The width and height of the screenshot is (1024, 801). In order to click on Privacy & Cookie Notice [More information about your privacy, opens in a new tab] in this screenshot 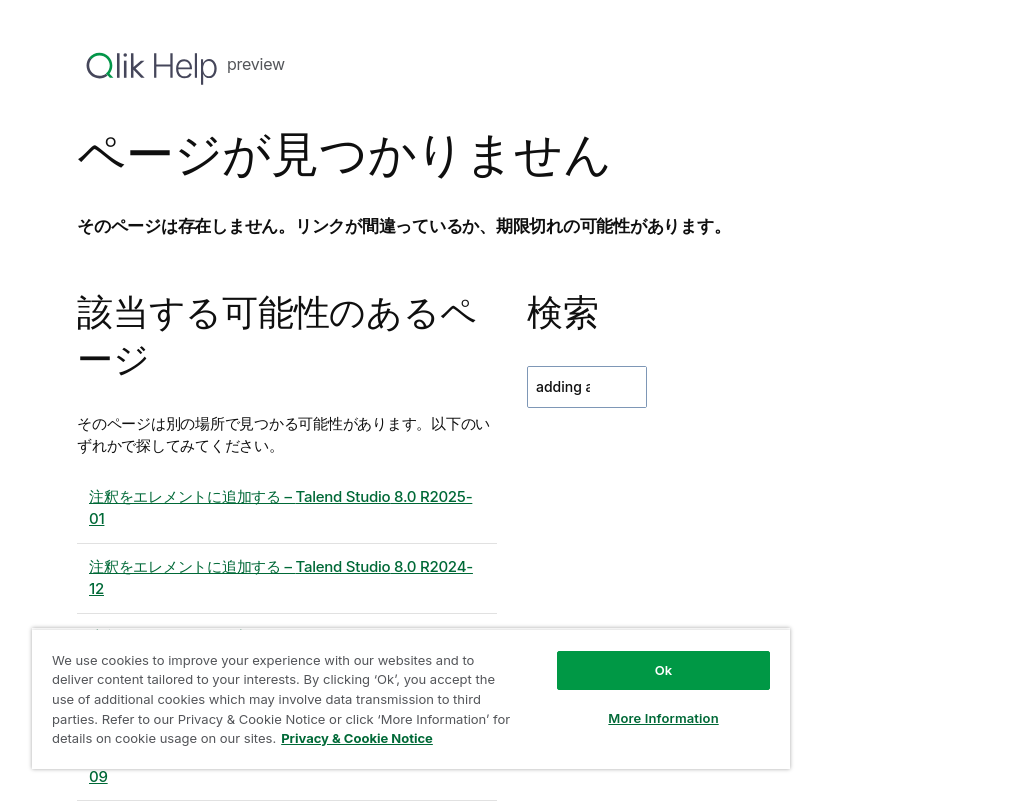, I will do `click(357, 738)`.